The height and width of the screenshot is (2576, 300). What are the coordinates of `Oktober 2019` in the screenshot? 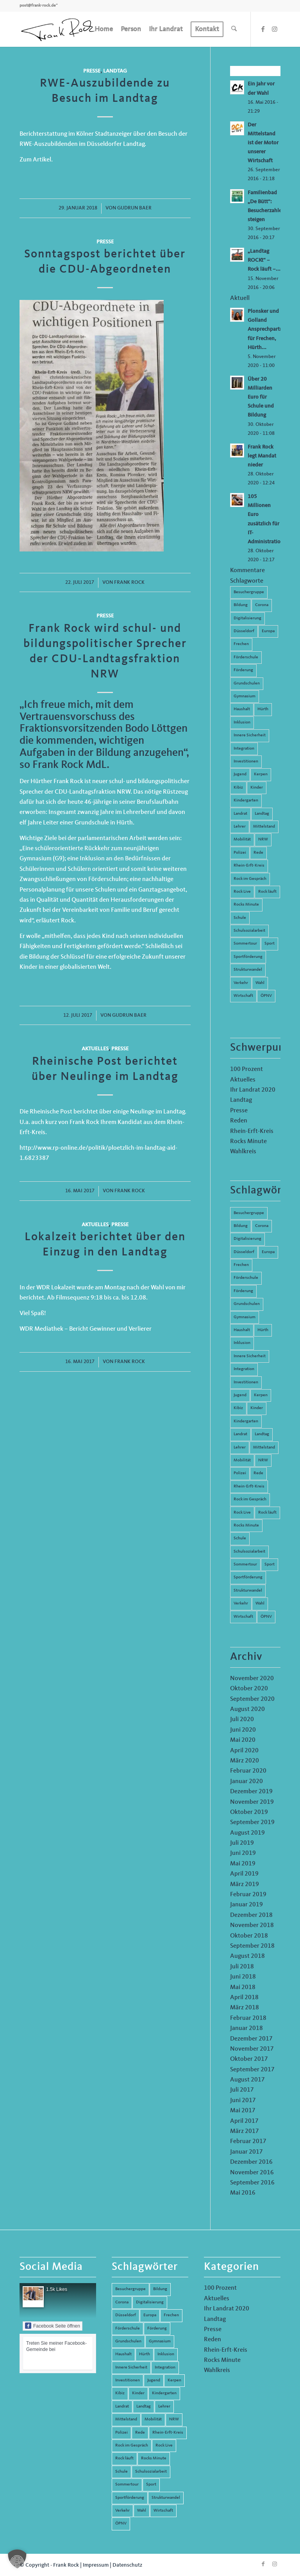 It's located at (249, 1812).